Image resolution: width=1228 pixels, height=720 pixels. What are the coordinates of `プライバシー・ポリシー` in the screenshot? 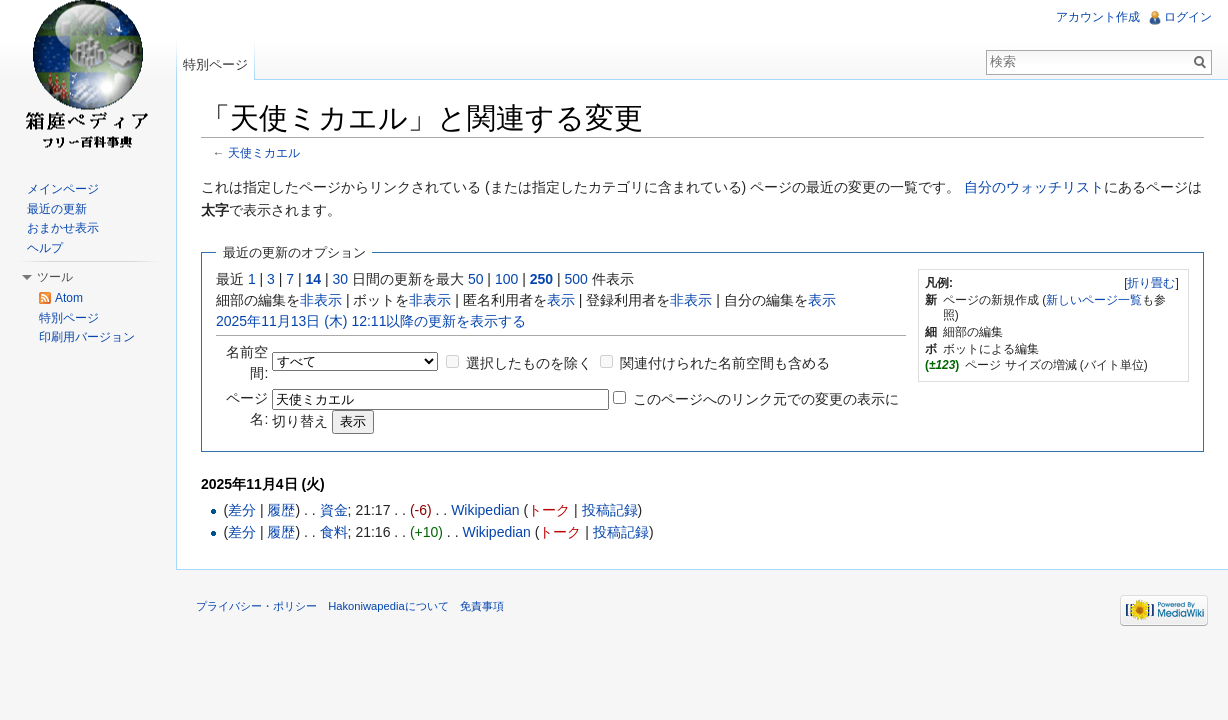 It's located at (256, 606).